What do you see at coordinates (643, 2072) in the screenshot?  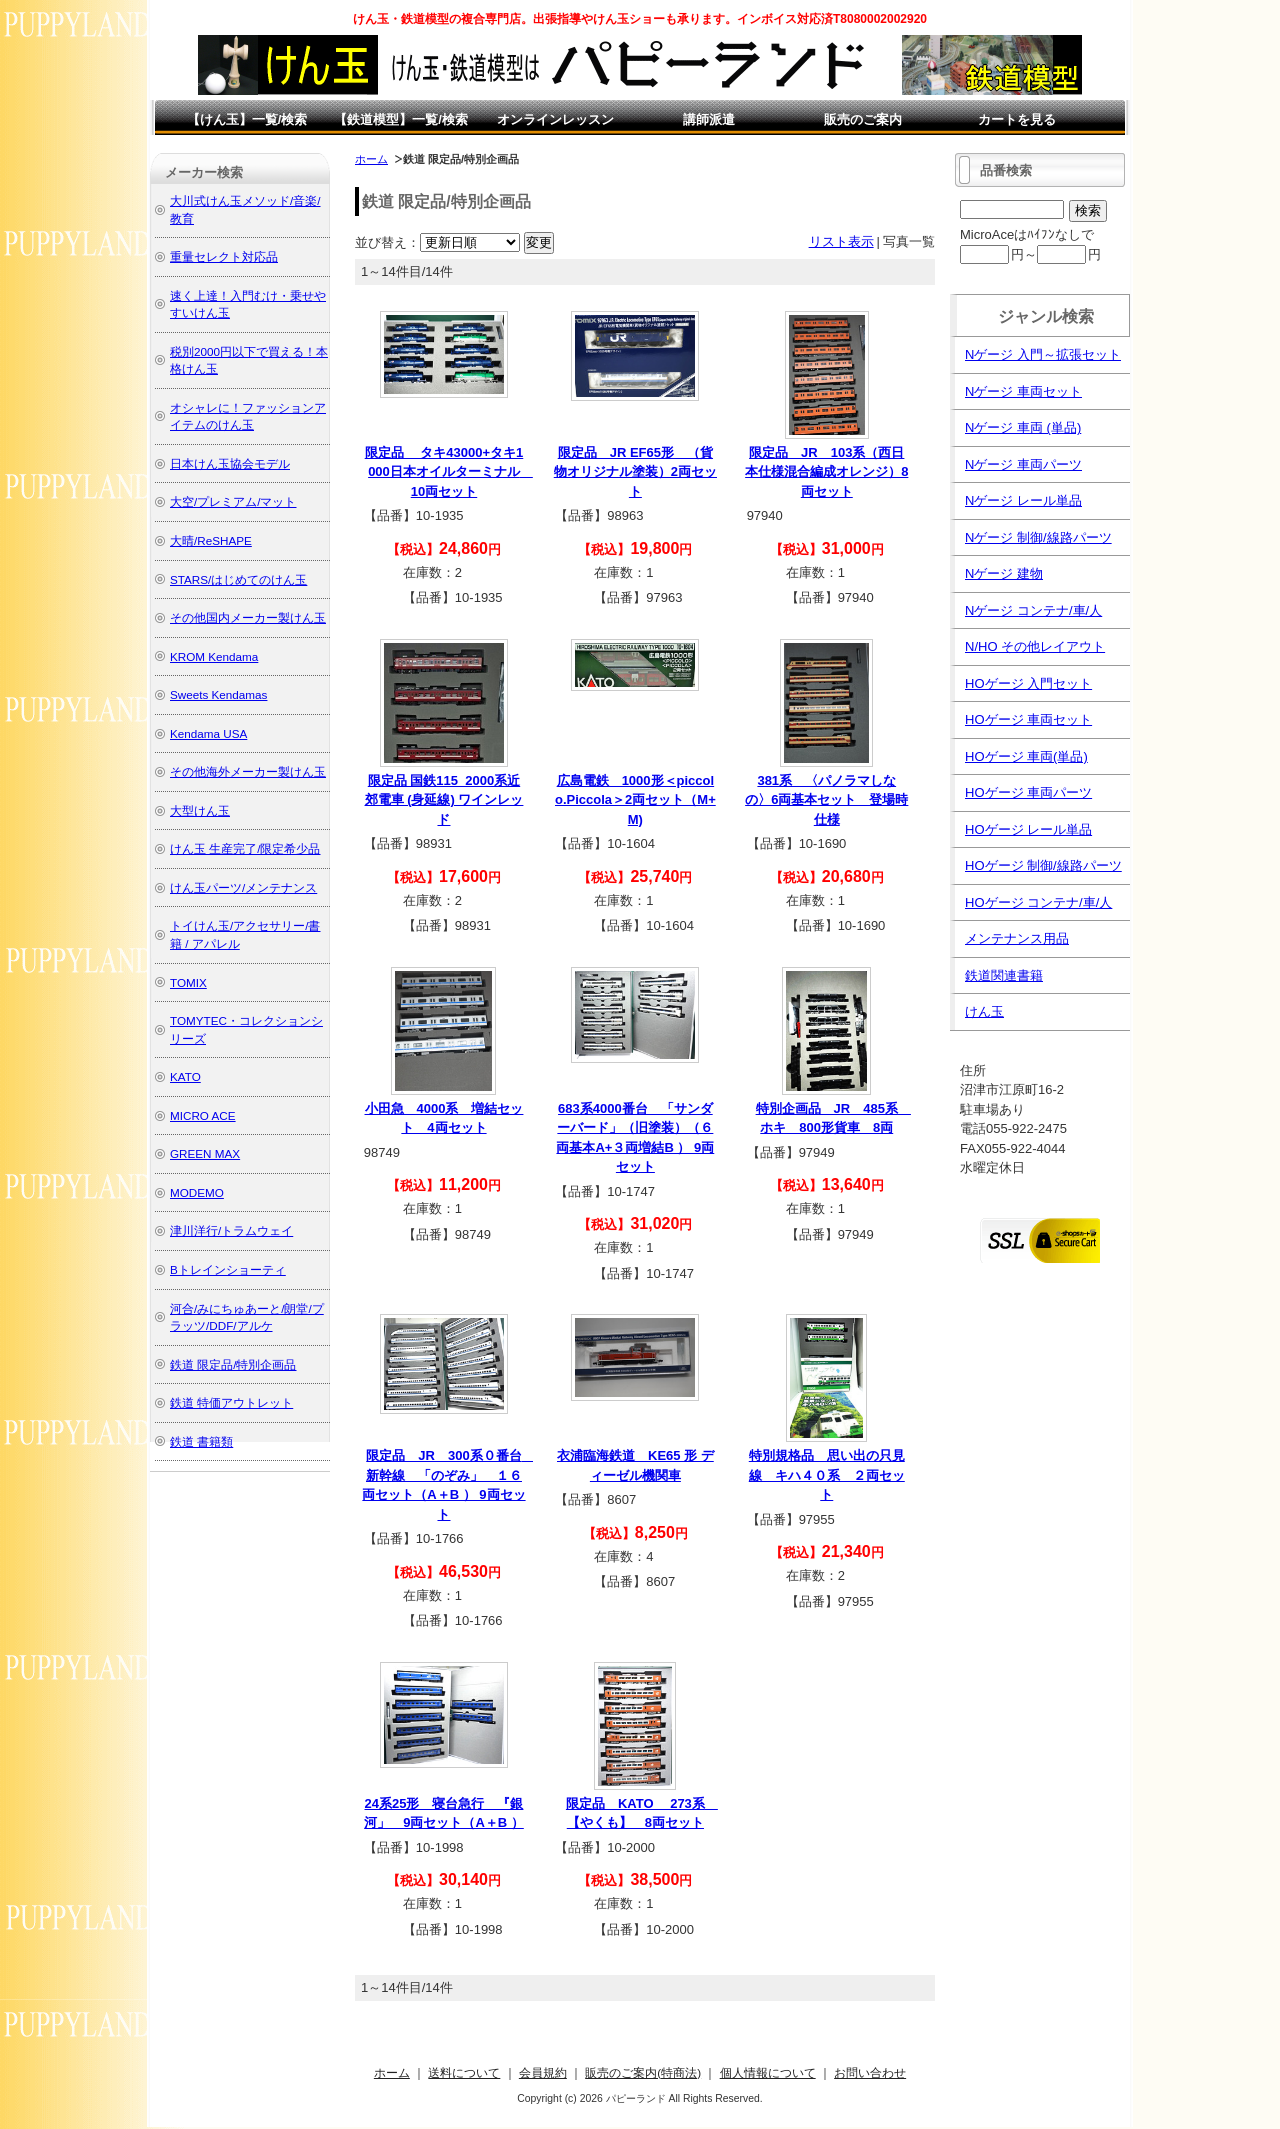 I see `販売のご案内(特商法)` at bounding box center [643, 2072].